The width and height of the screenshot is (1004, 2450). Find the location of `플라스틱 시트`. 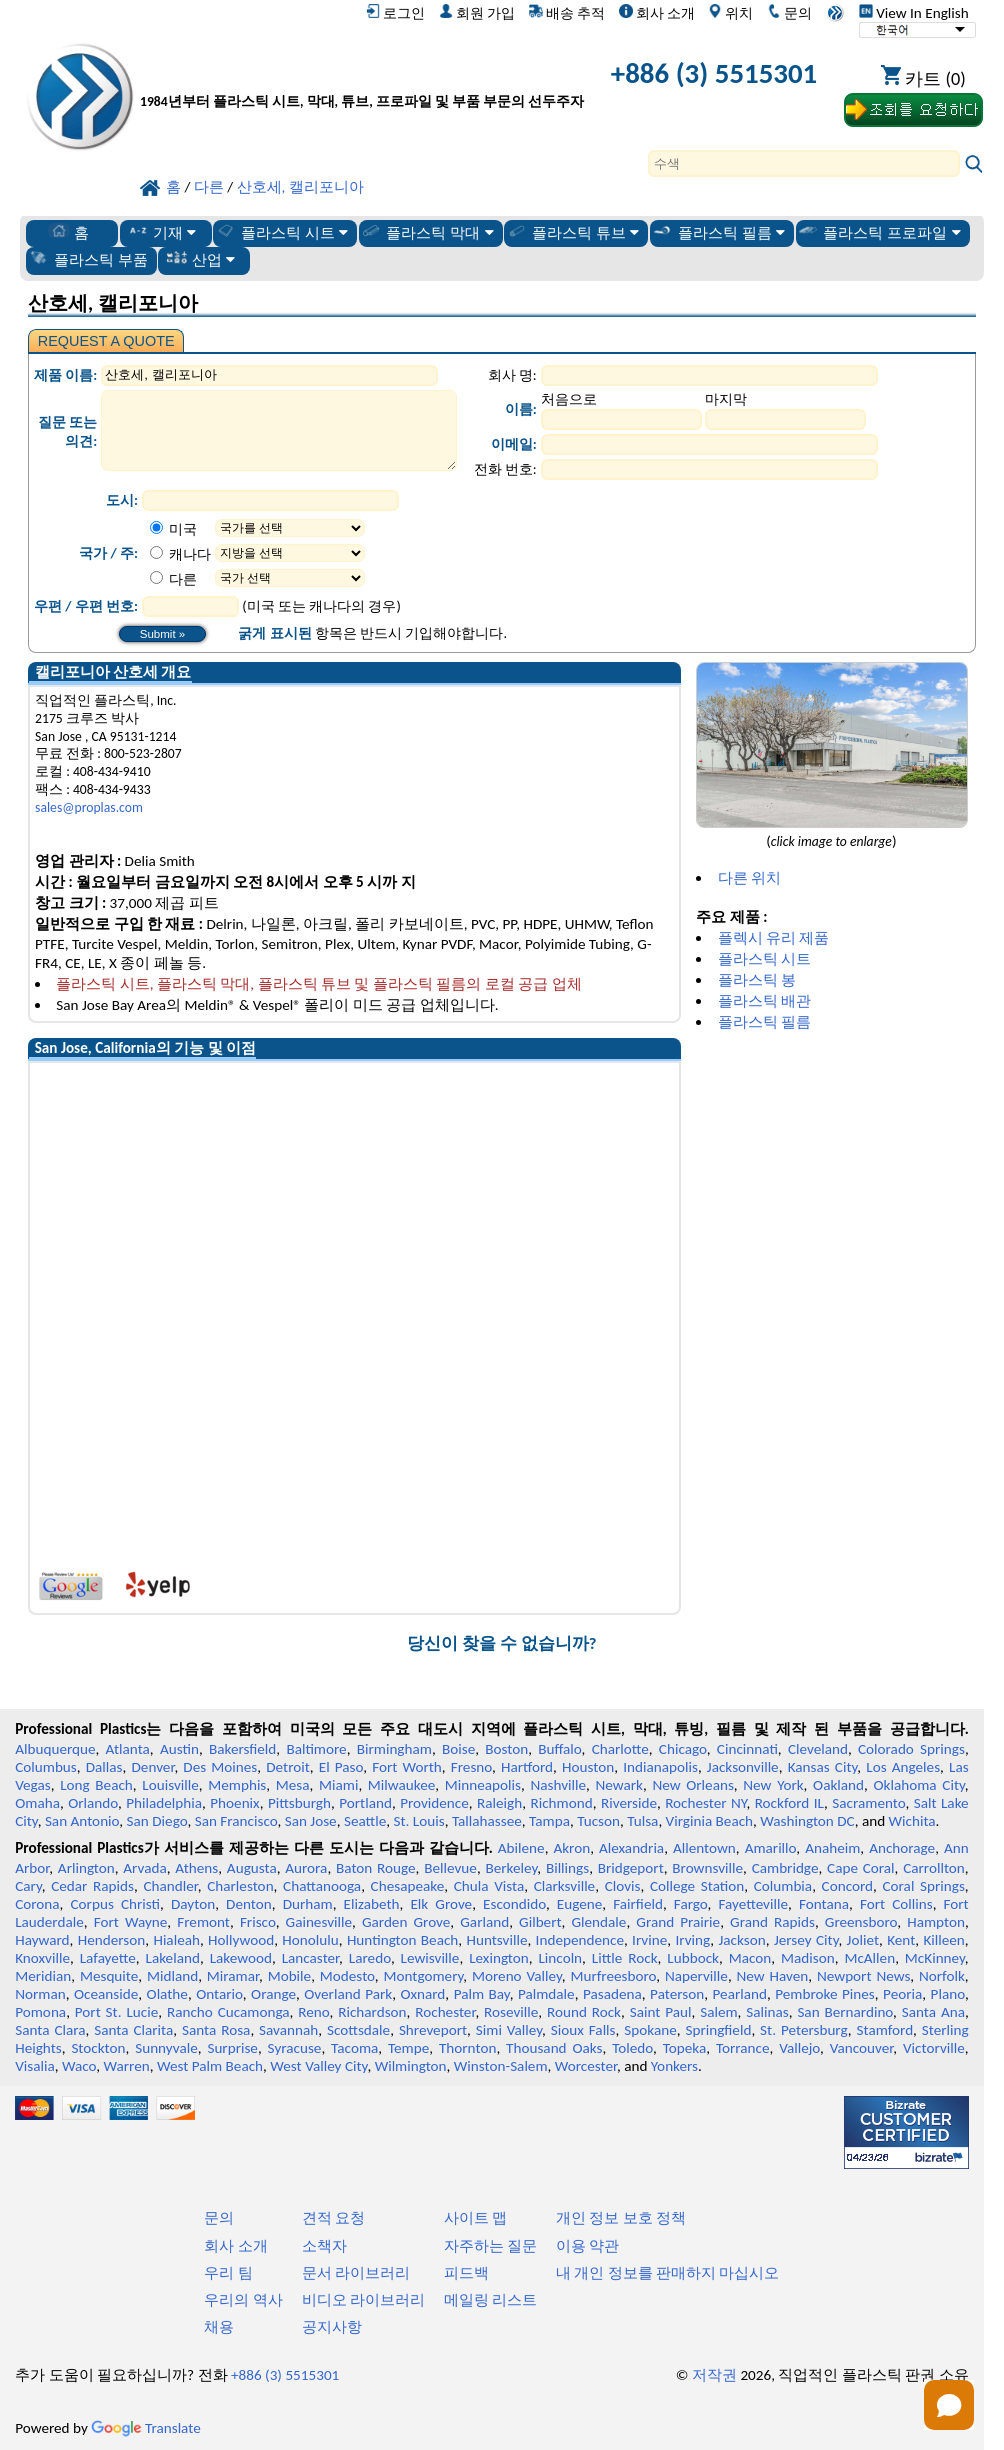

플라스틱 시트 is located at coordinates (282, 232).